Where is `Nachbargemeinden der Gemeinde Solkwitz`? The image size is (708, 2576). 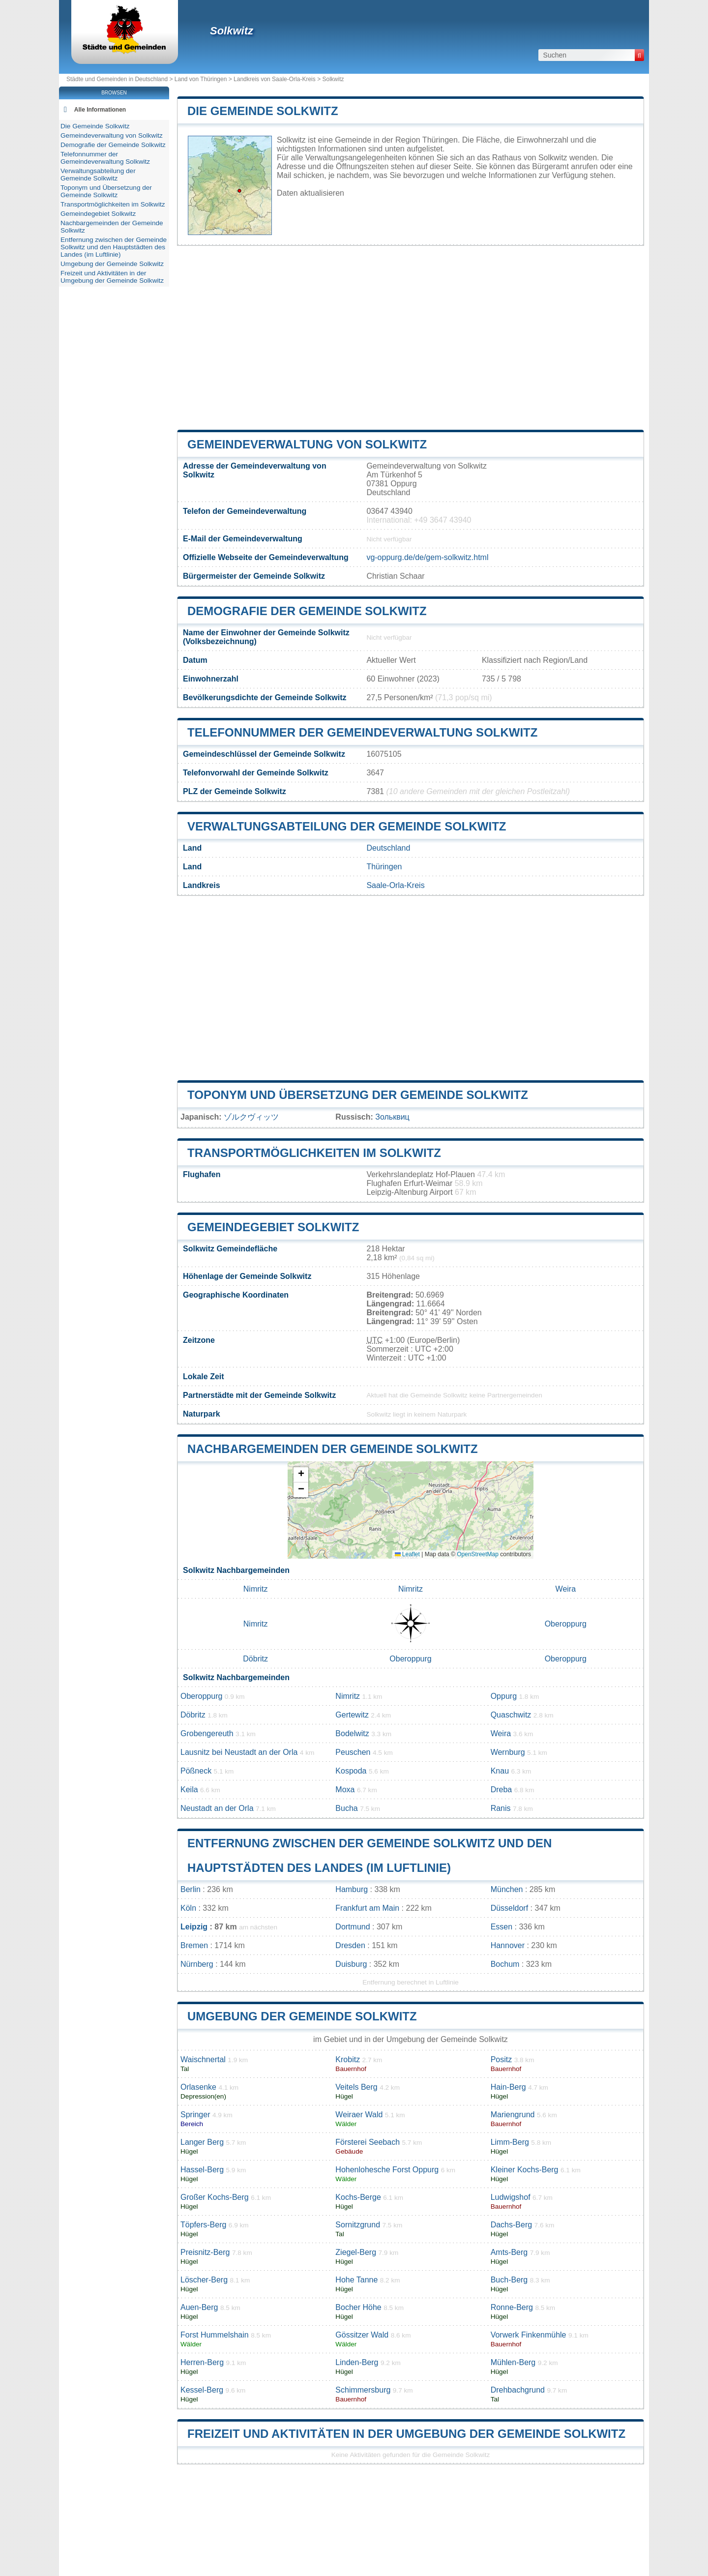
Nachbargemeinden der Gemeinde Solkwitz is located at coordinates (332, 1448).